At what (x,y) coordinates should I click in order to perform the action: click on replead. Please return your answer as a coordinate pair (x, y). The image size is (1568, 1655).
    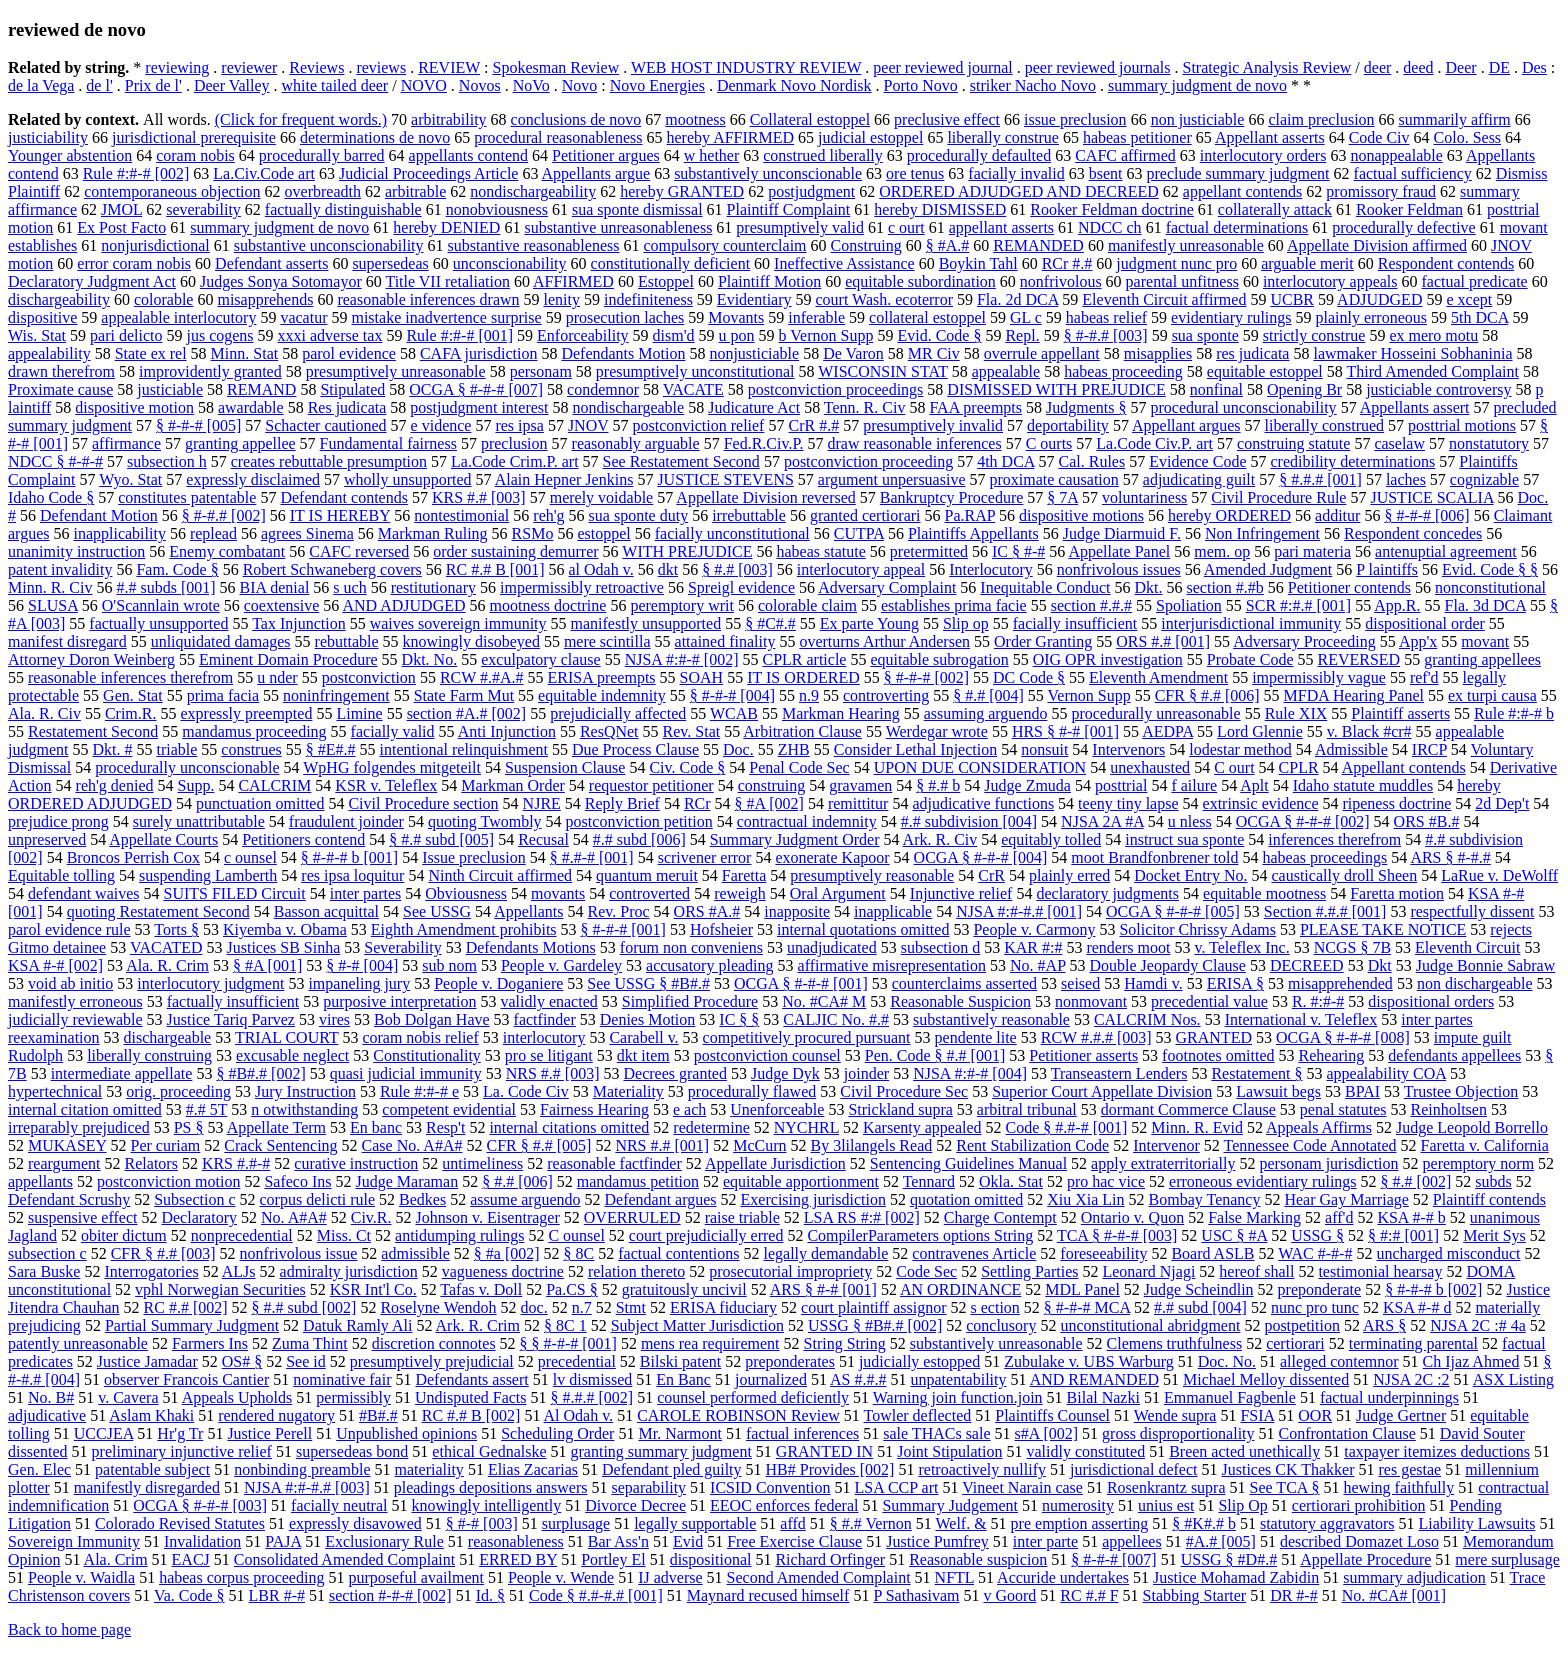
    Looking at the image, I should click on (213, 533).